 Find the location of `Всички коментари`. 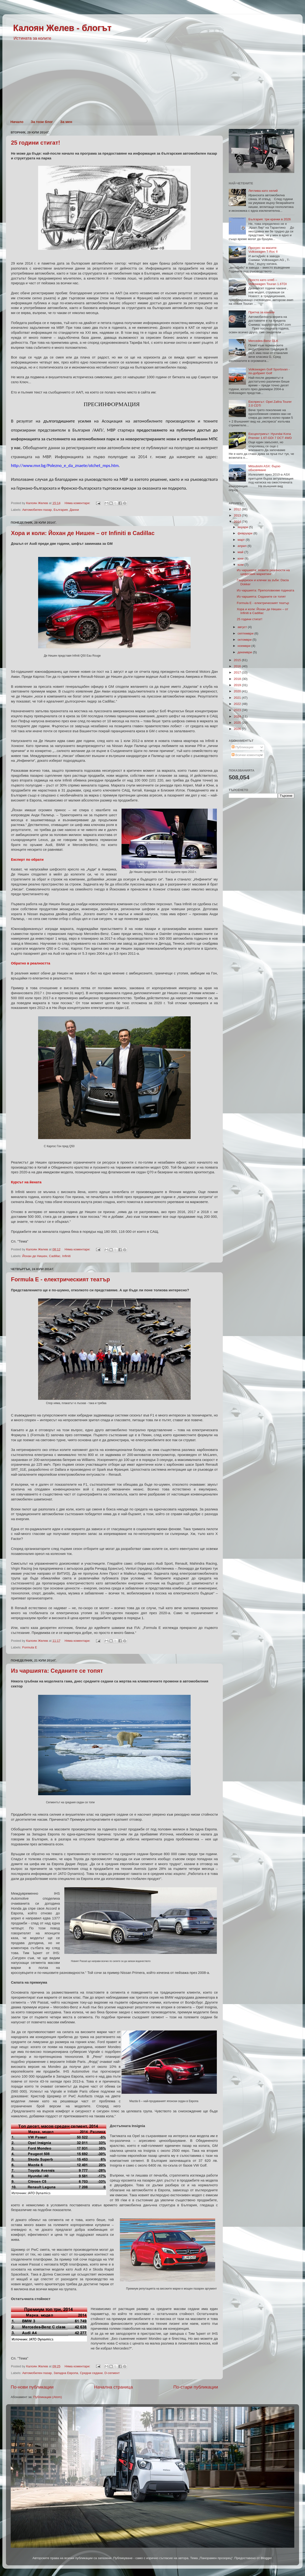

Всички коментари is located at coordinates (247, 755).